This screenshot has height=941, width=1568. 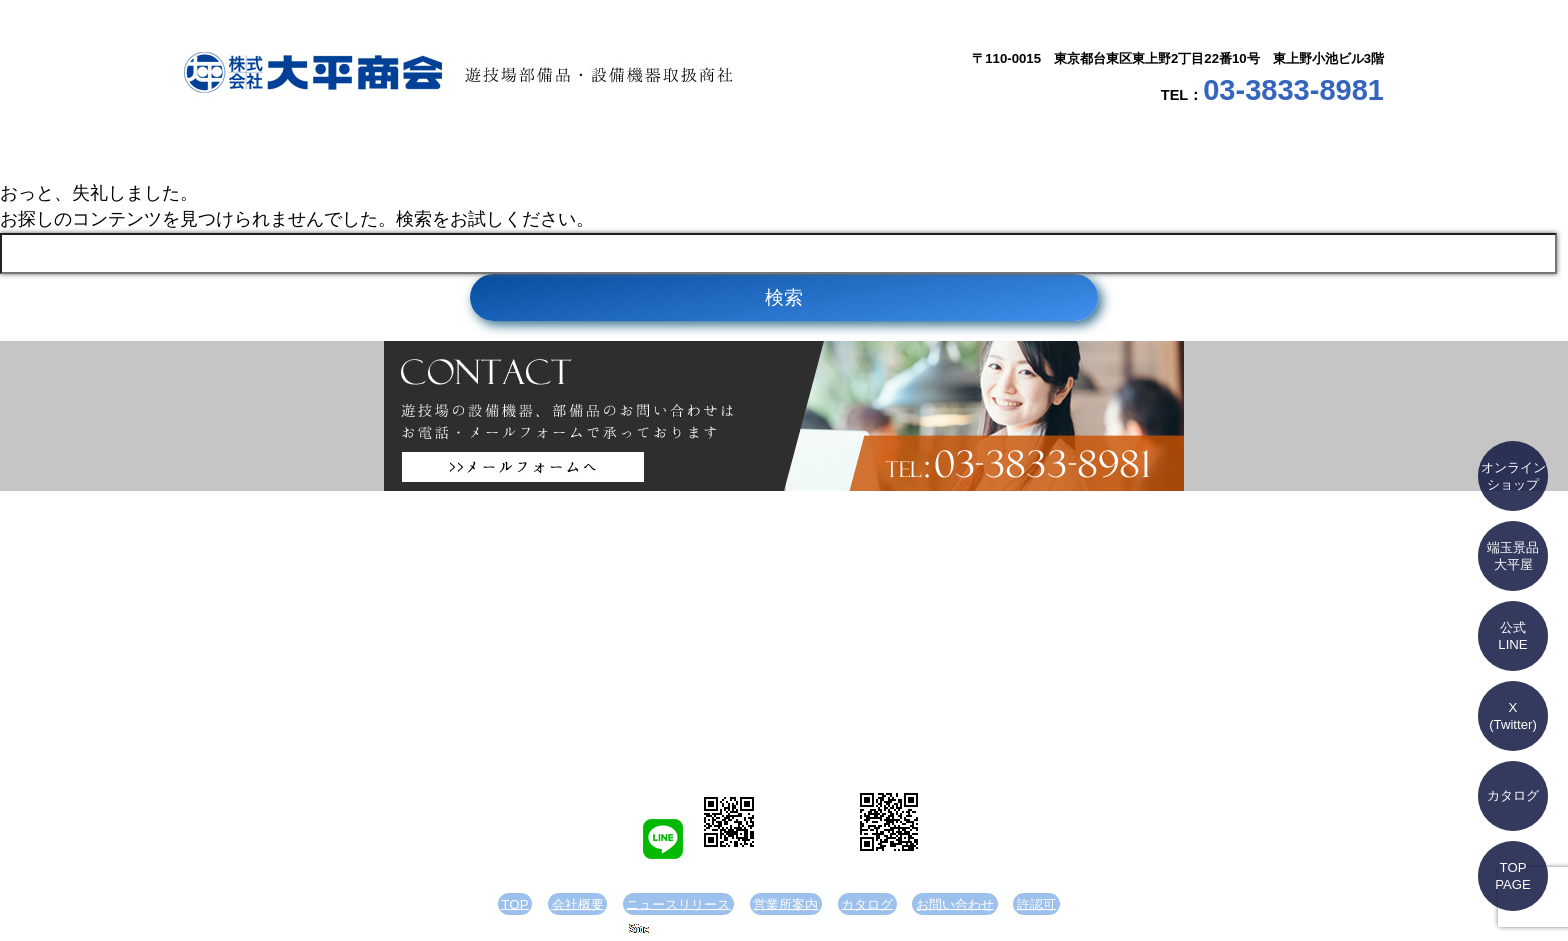 I want to click on 会社概要, so click(x=484, y=150).